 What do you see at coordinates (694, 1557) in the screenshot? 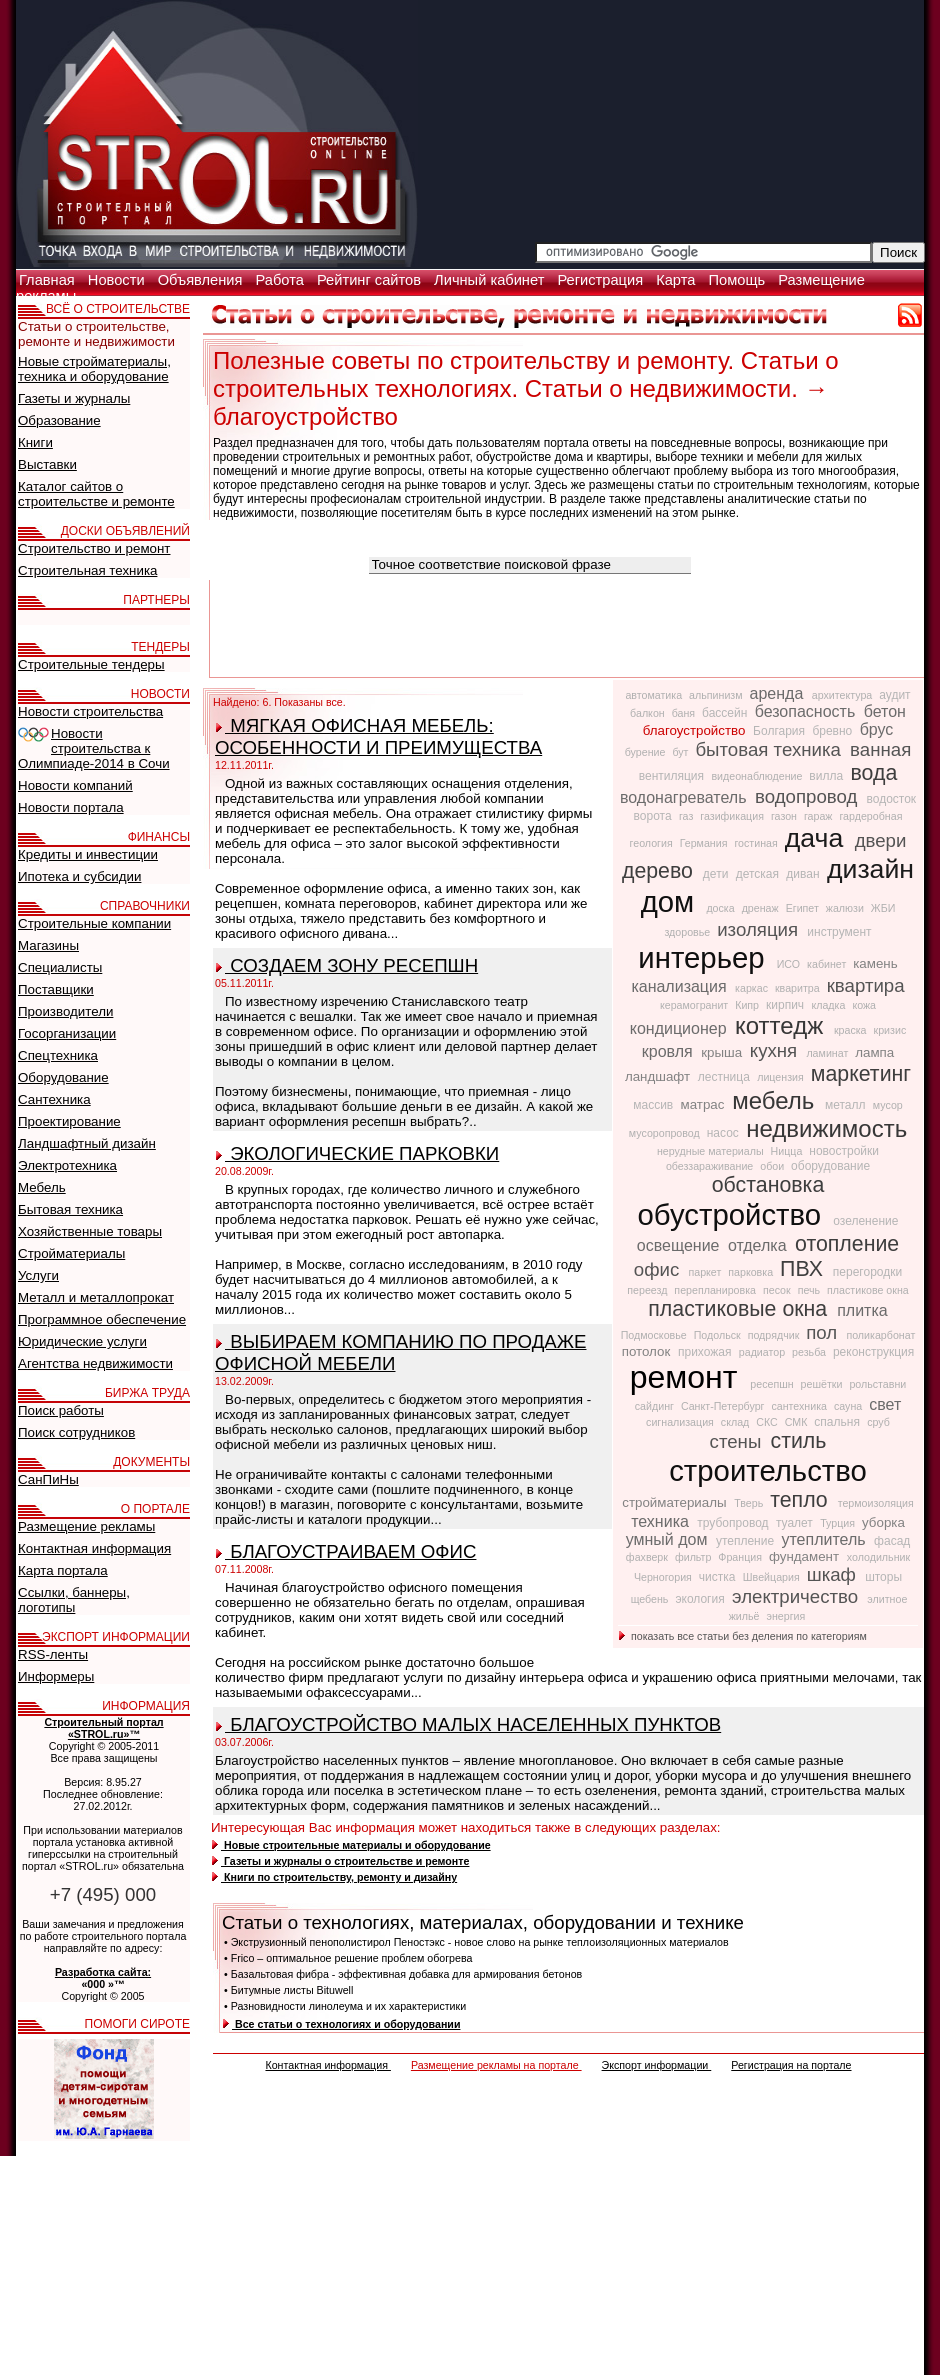
I see `фильтр` at bounding box center [694, 1557].